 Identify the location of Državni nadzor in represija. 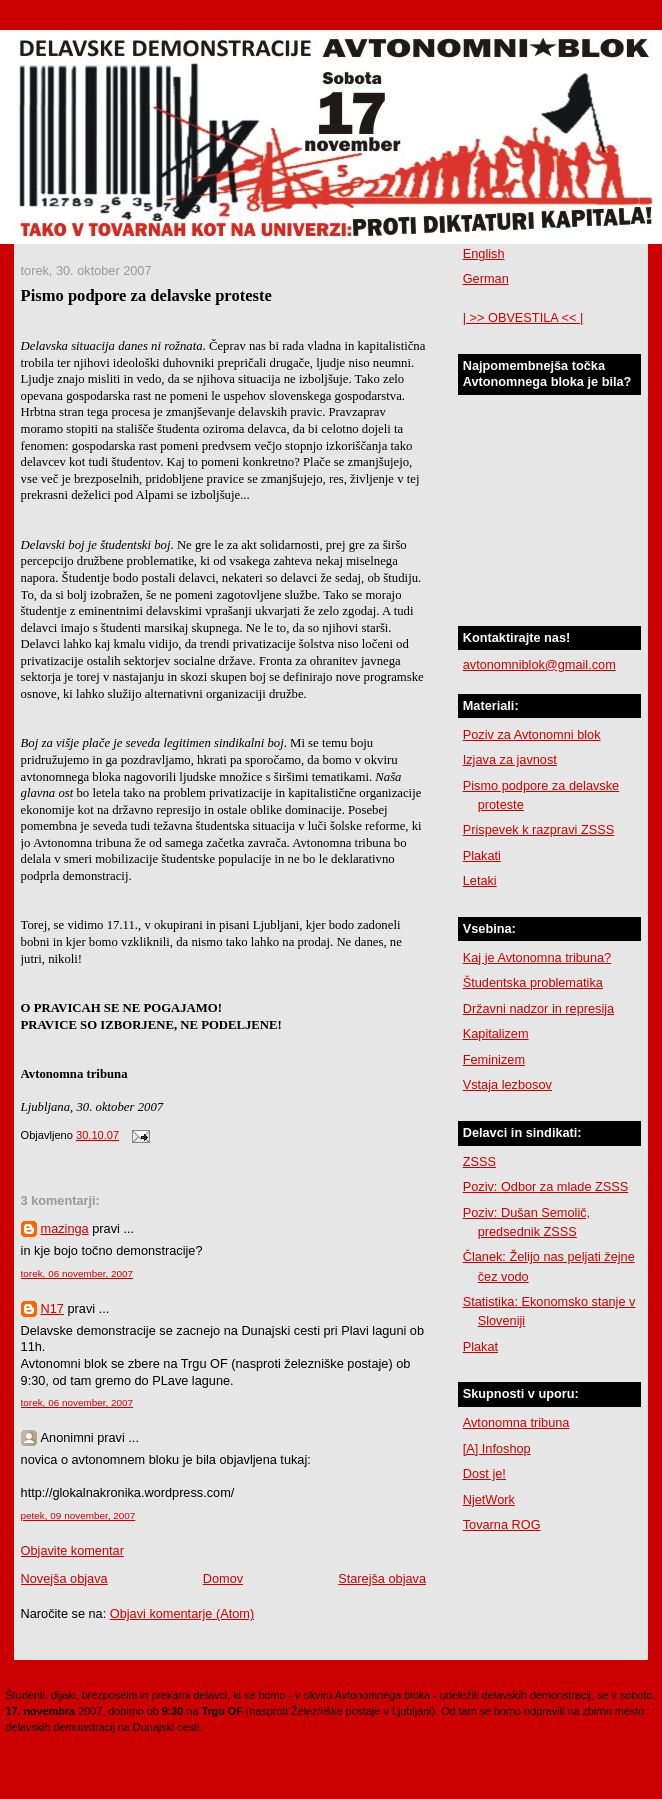
(538, 1008).